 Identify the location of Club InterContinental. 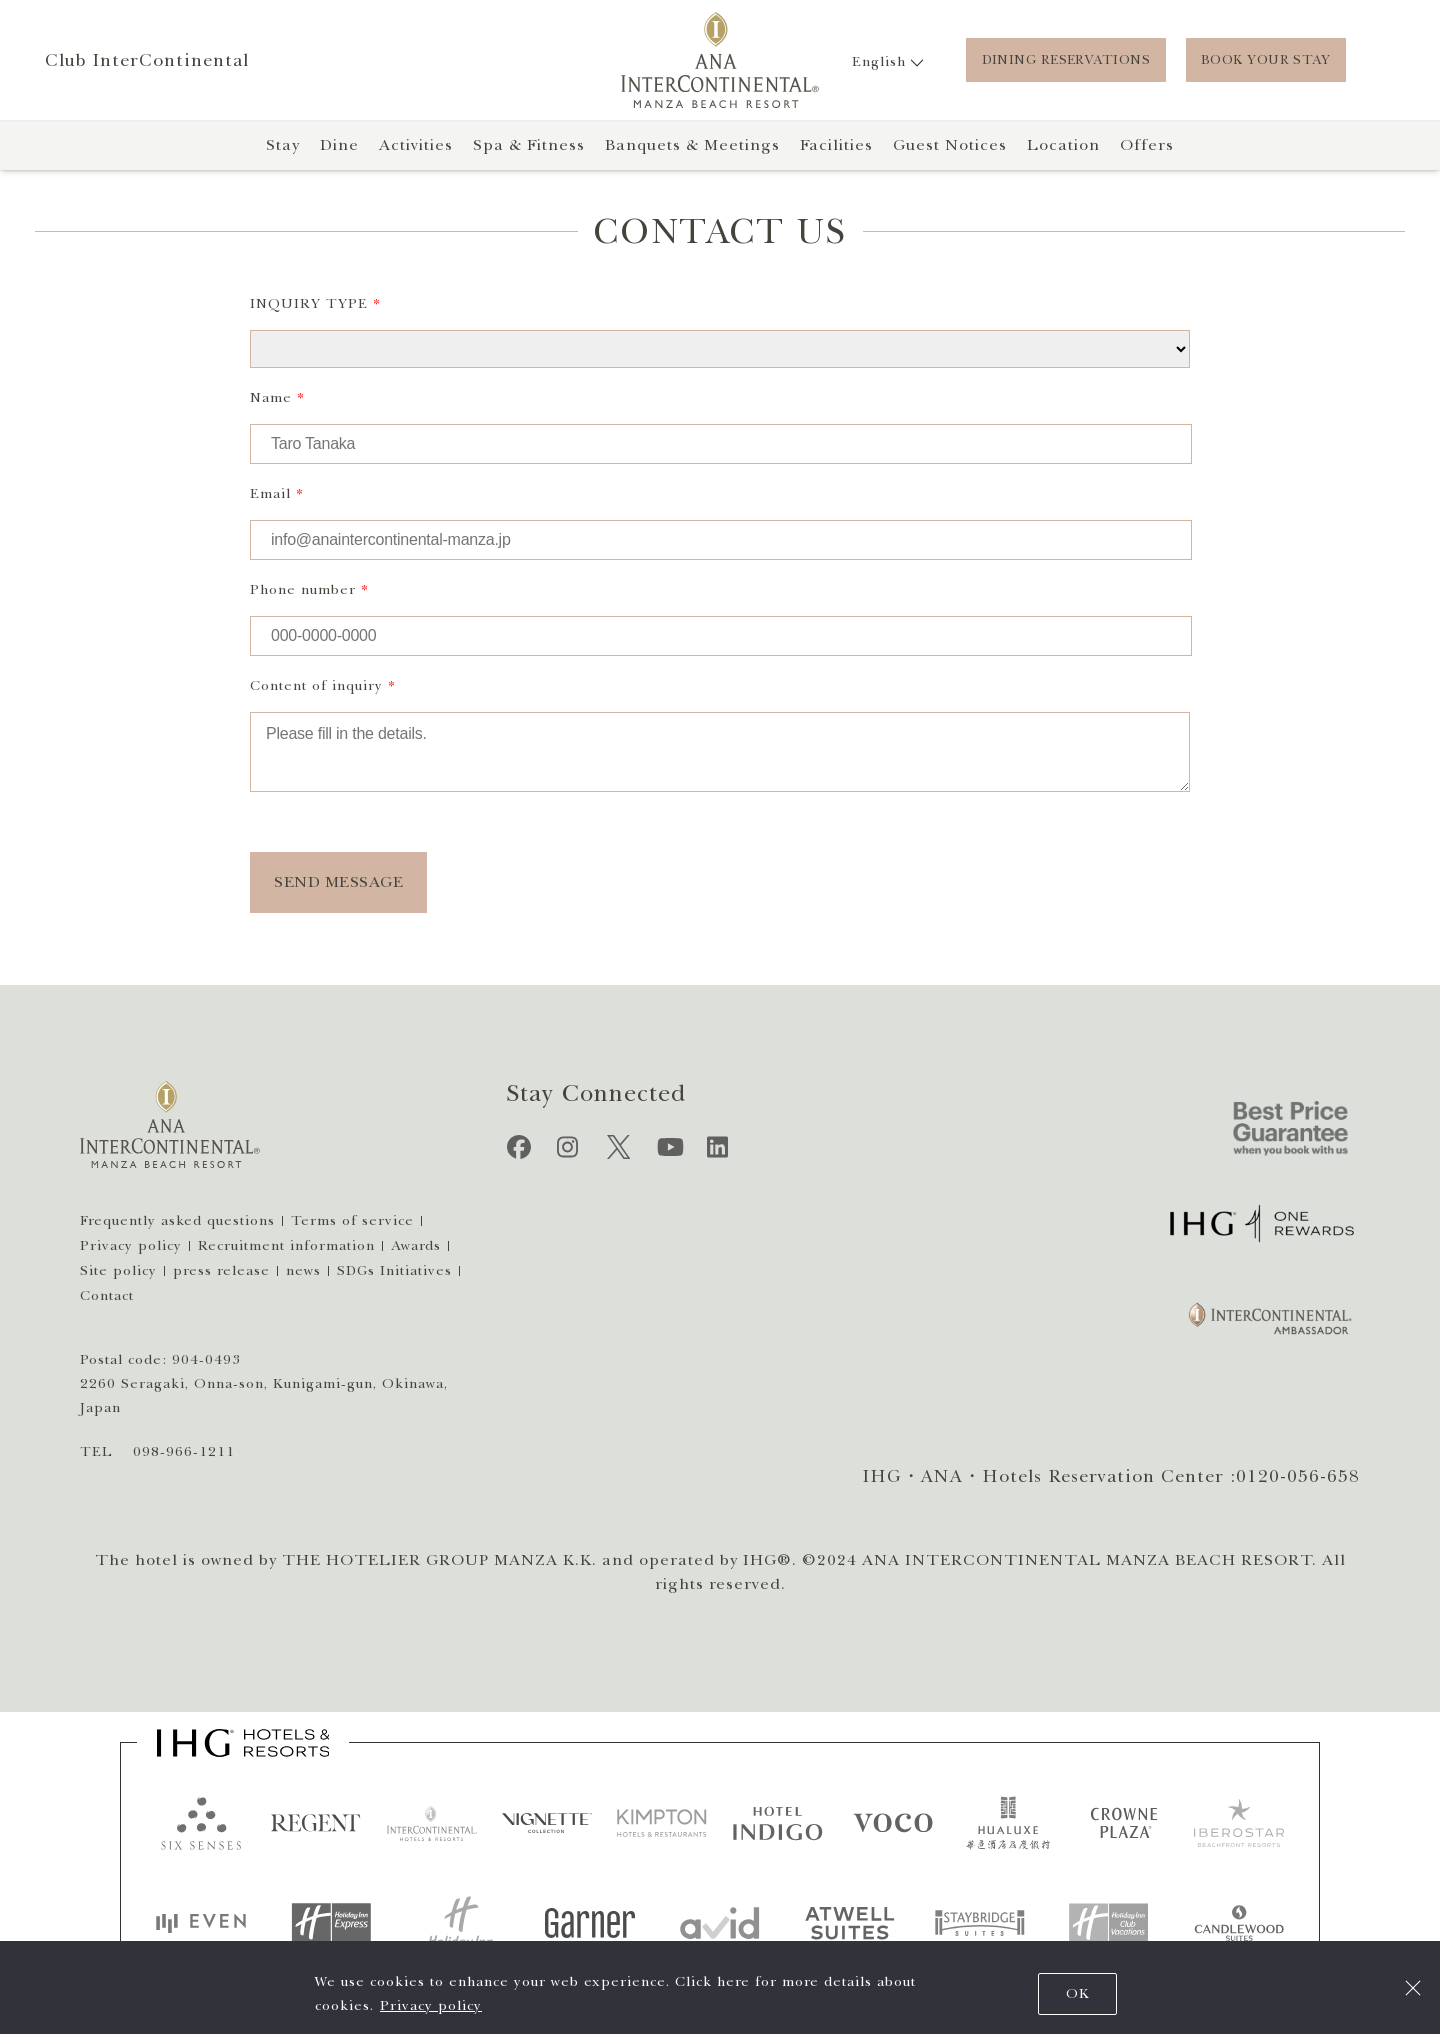
(147, 60).